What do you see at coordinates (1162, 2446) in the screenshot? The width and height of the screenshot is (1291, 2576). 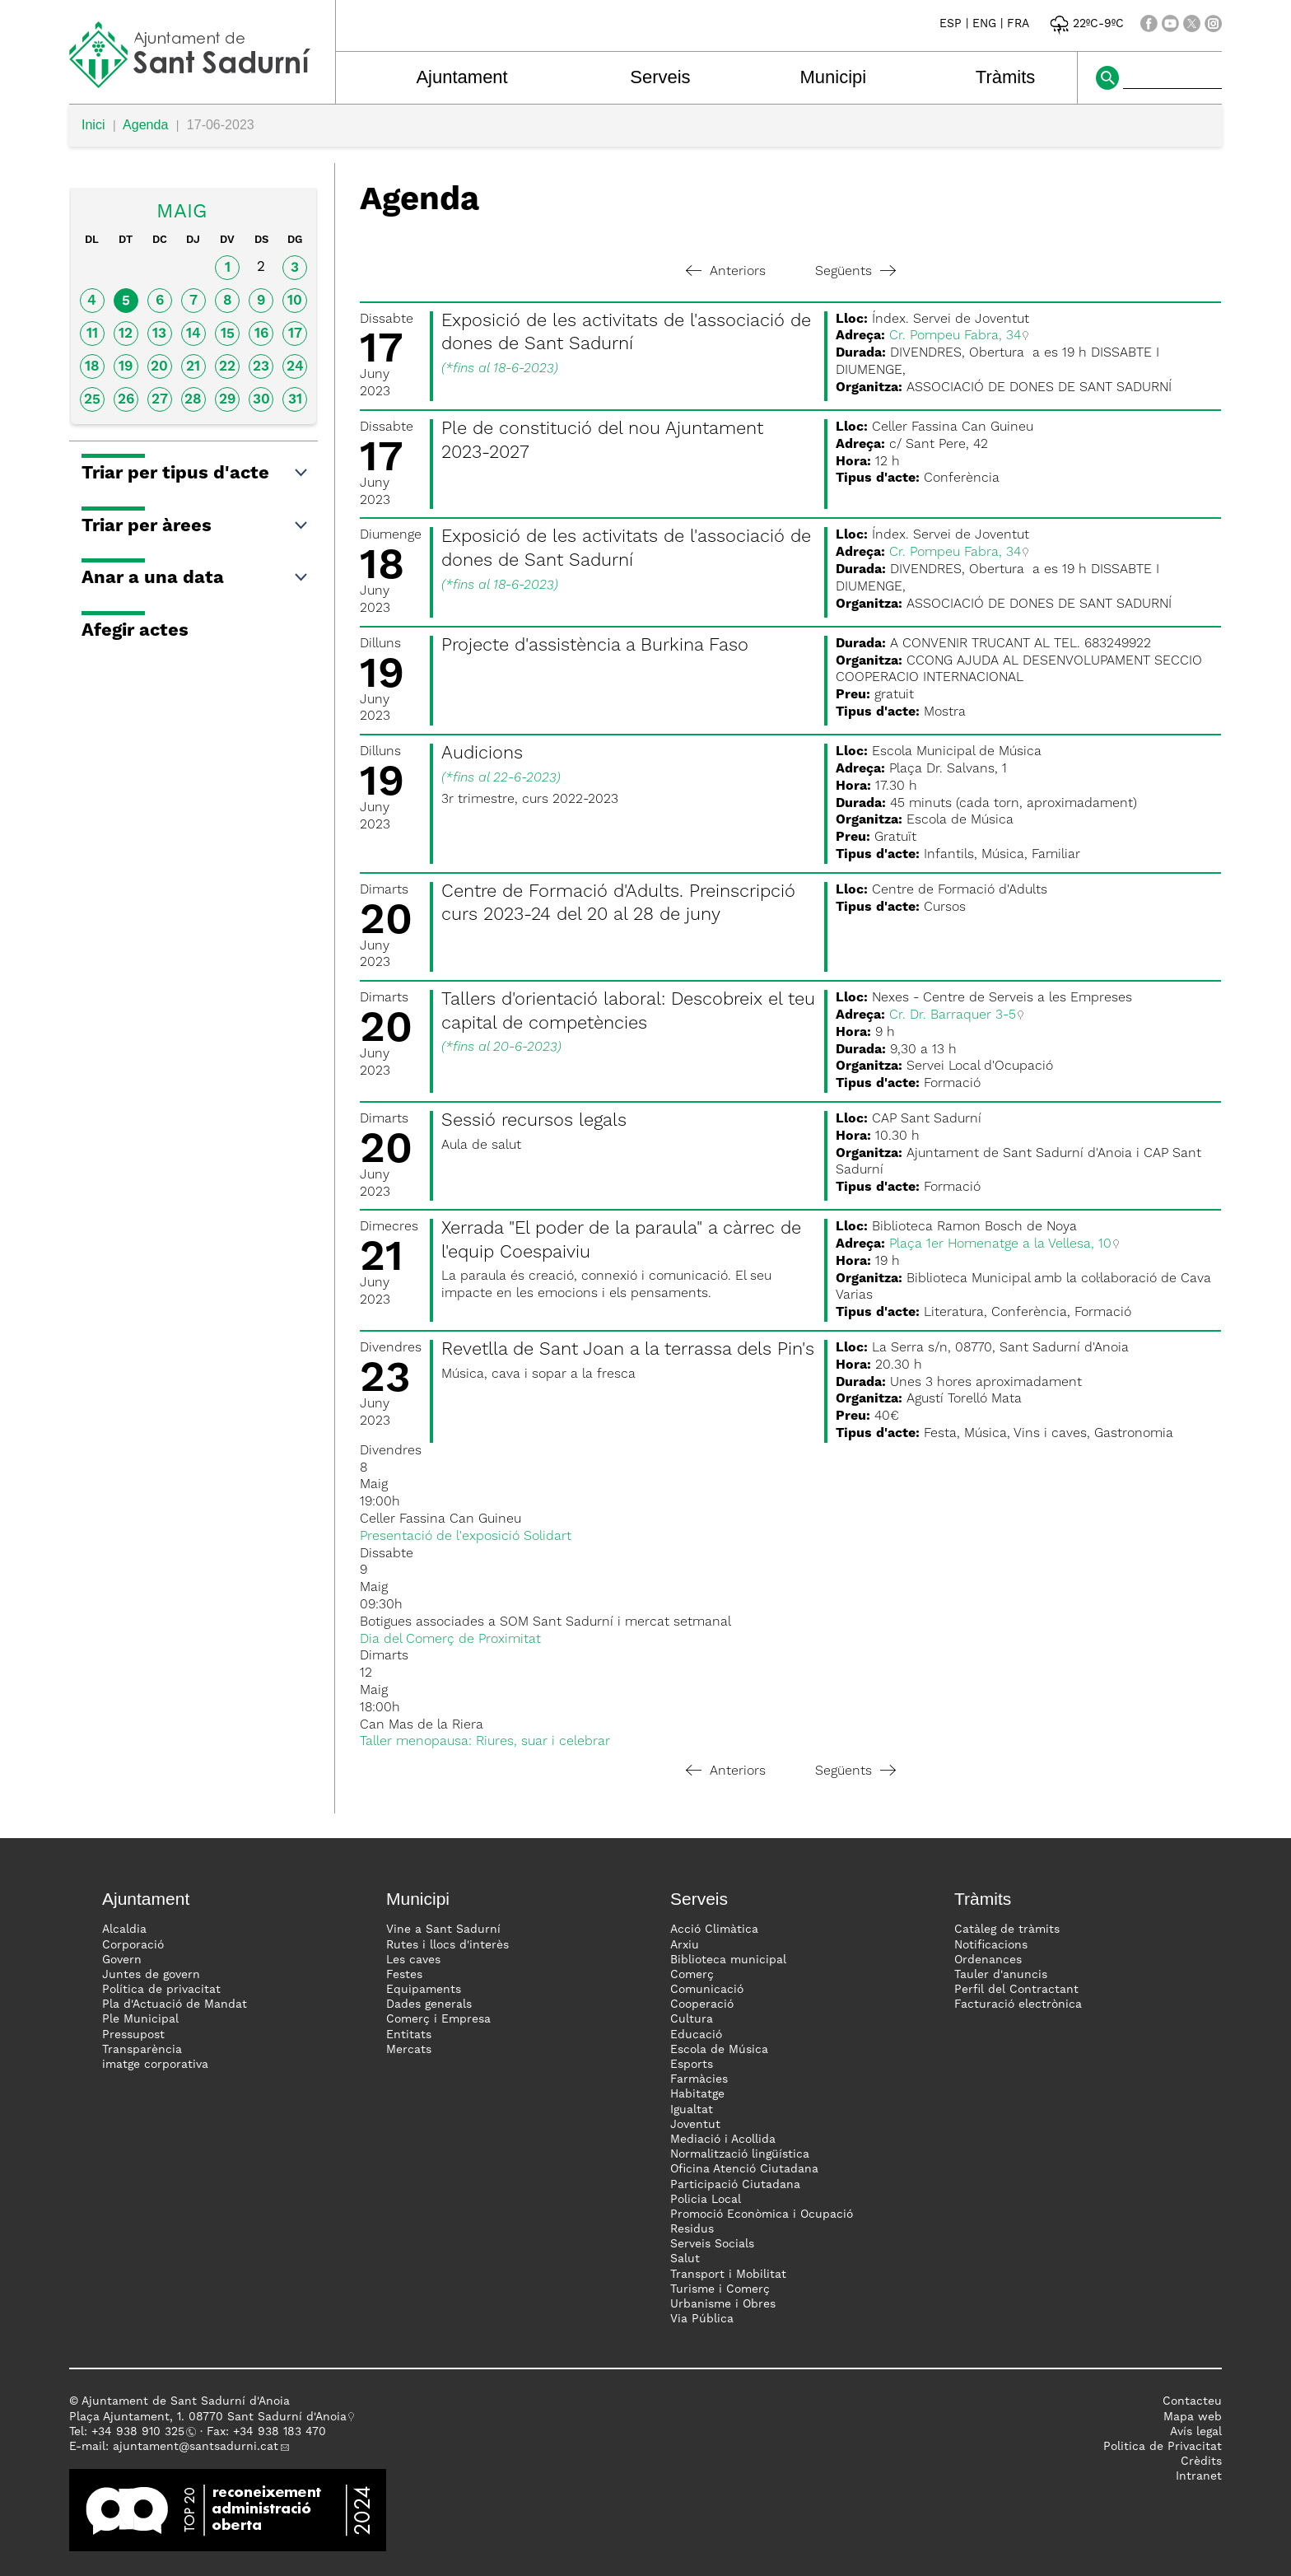 I see `Politica de Privacitat` at bounding box center [1162, 2446].